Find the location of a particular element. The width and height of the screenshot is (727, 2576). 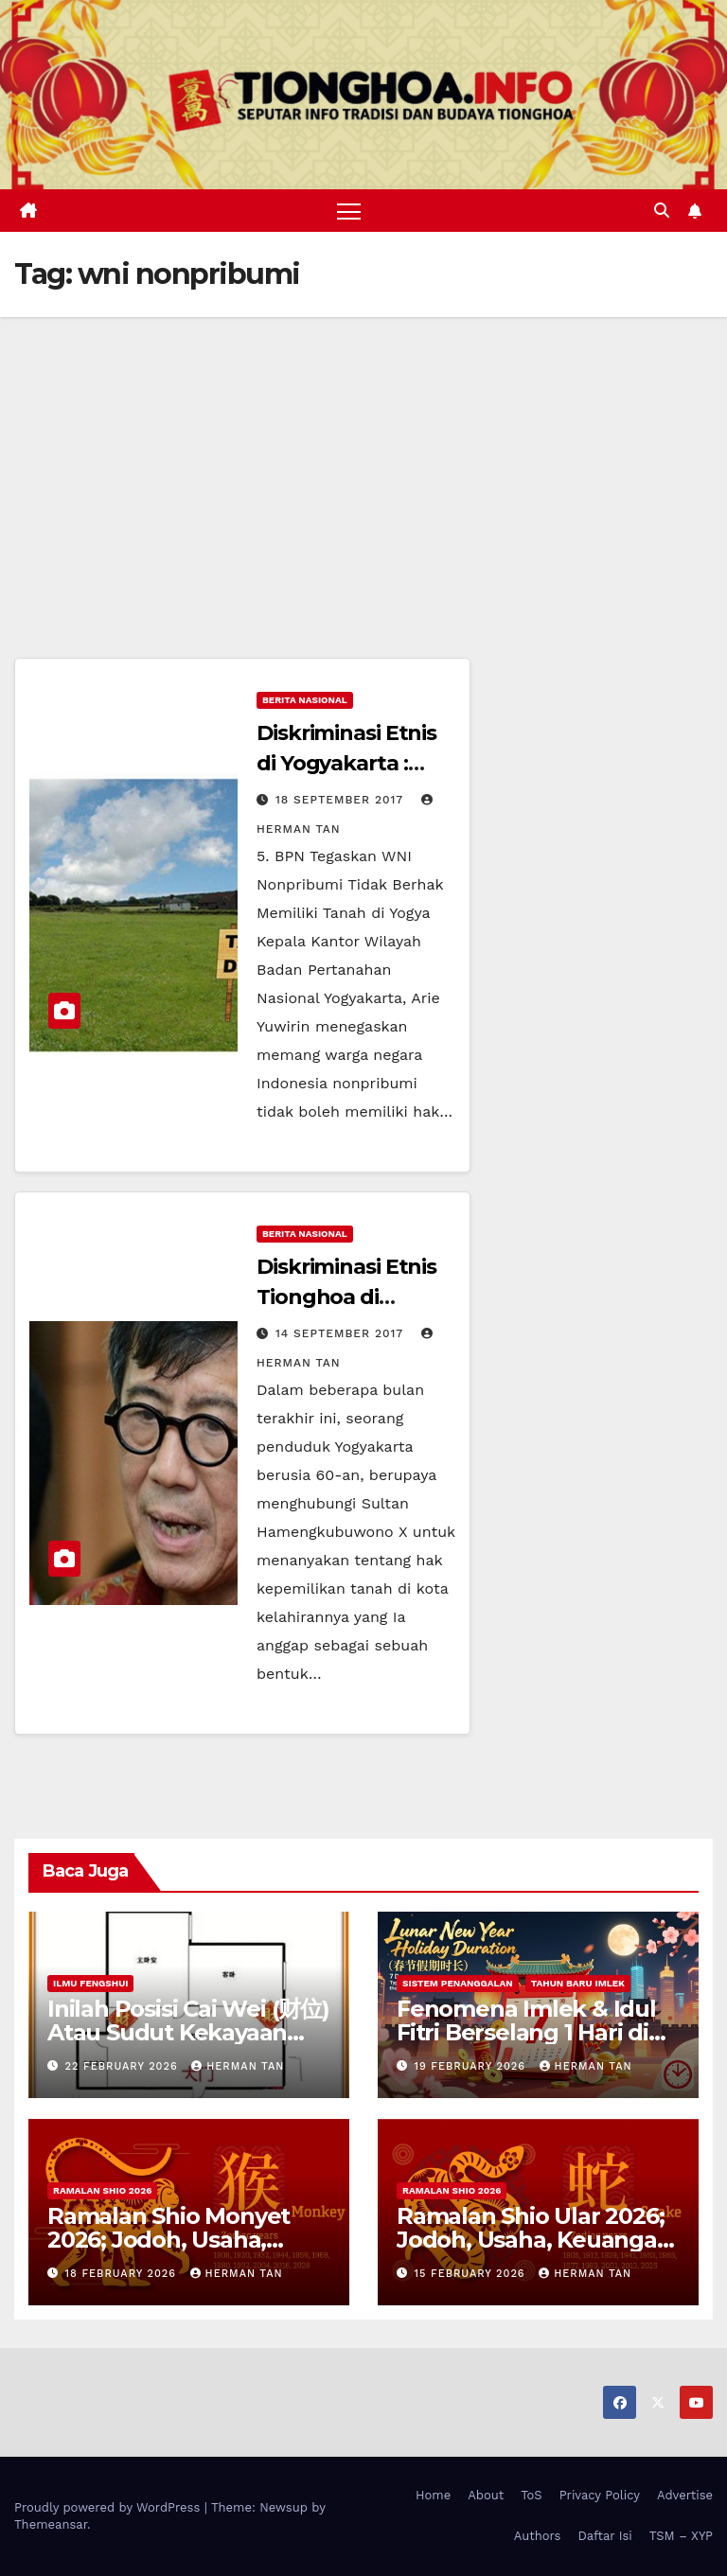

[button] is located at coordinates (661, 211).